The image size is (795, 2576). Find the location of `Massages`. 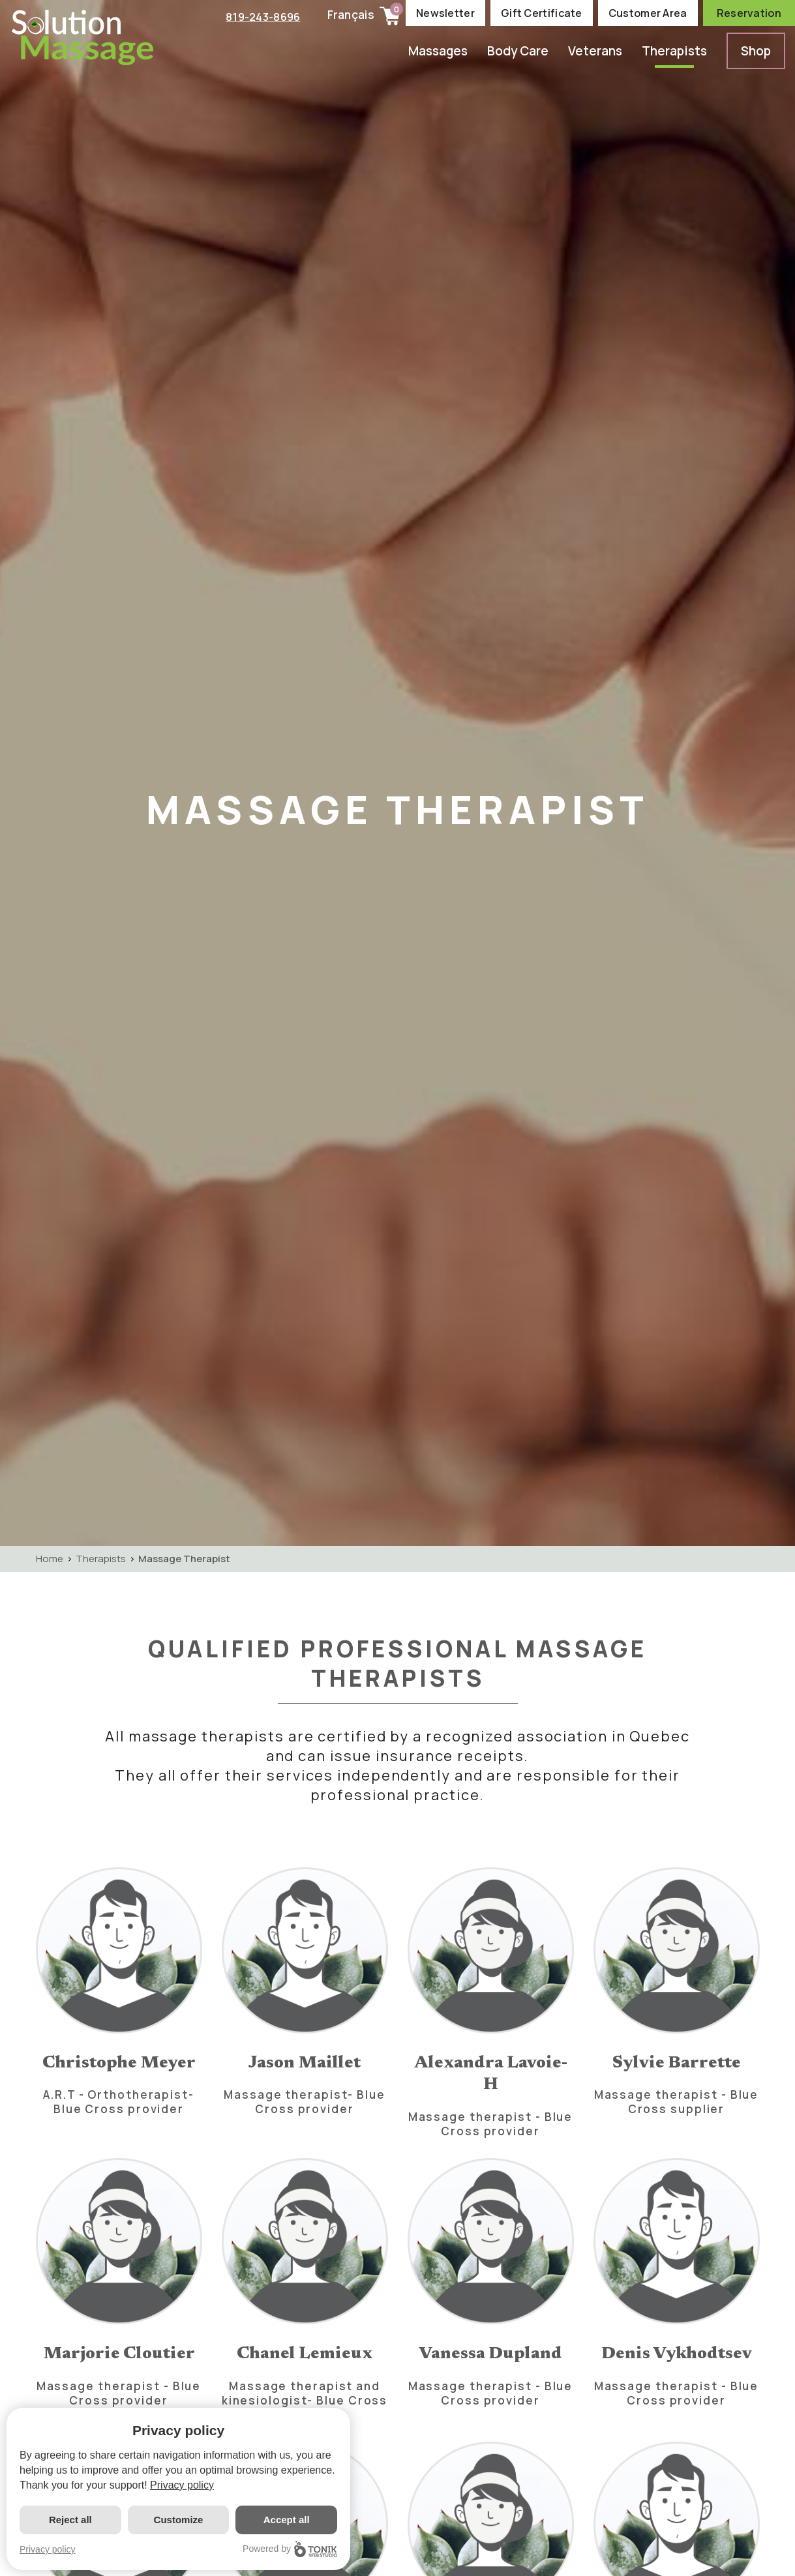

Massages is located at coordinates (438, 50).